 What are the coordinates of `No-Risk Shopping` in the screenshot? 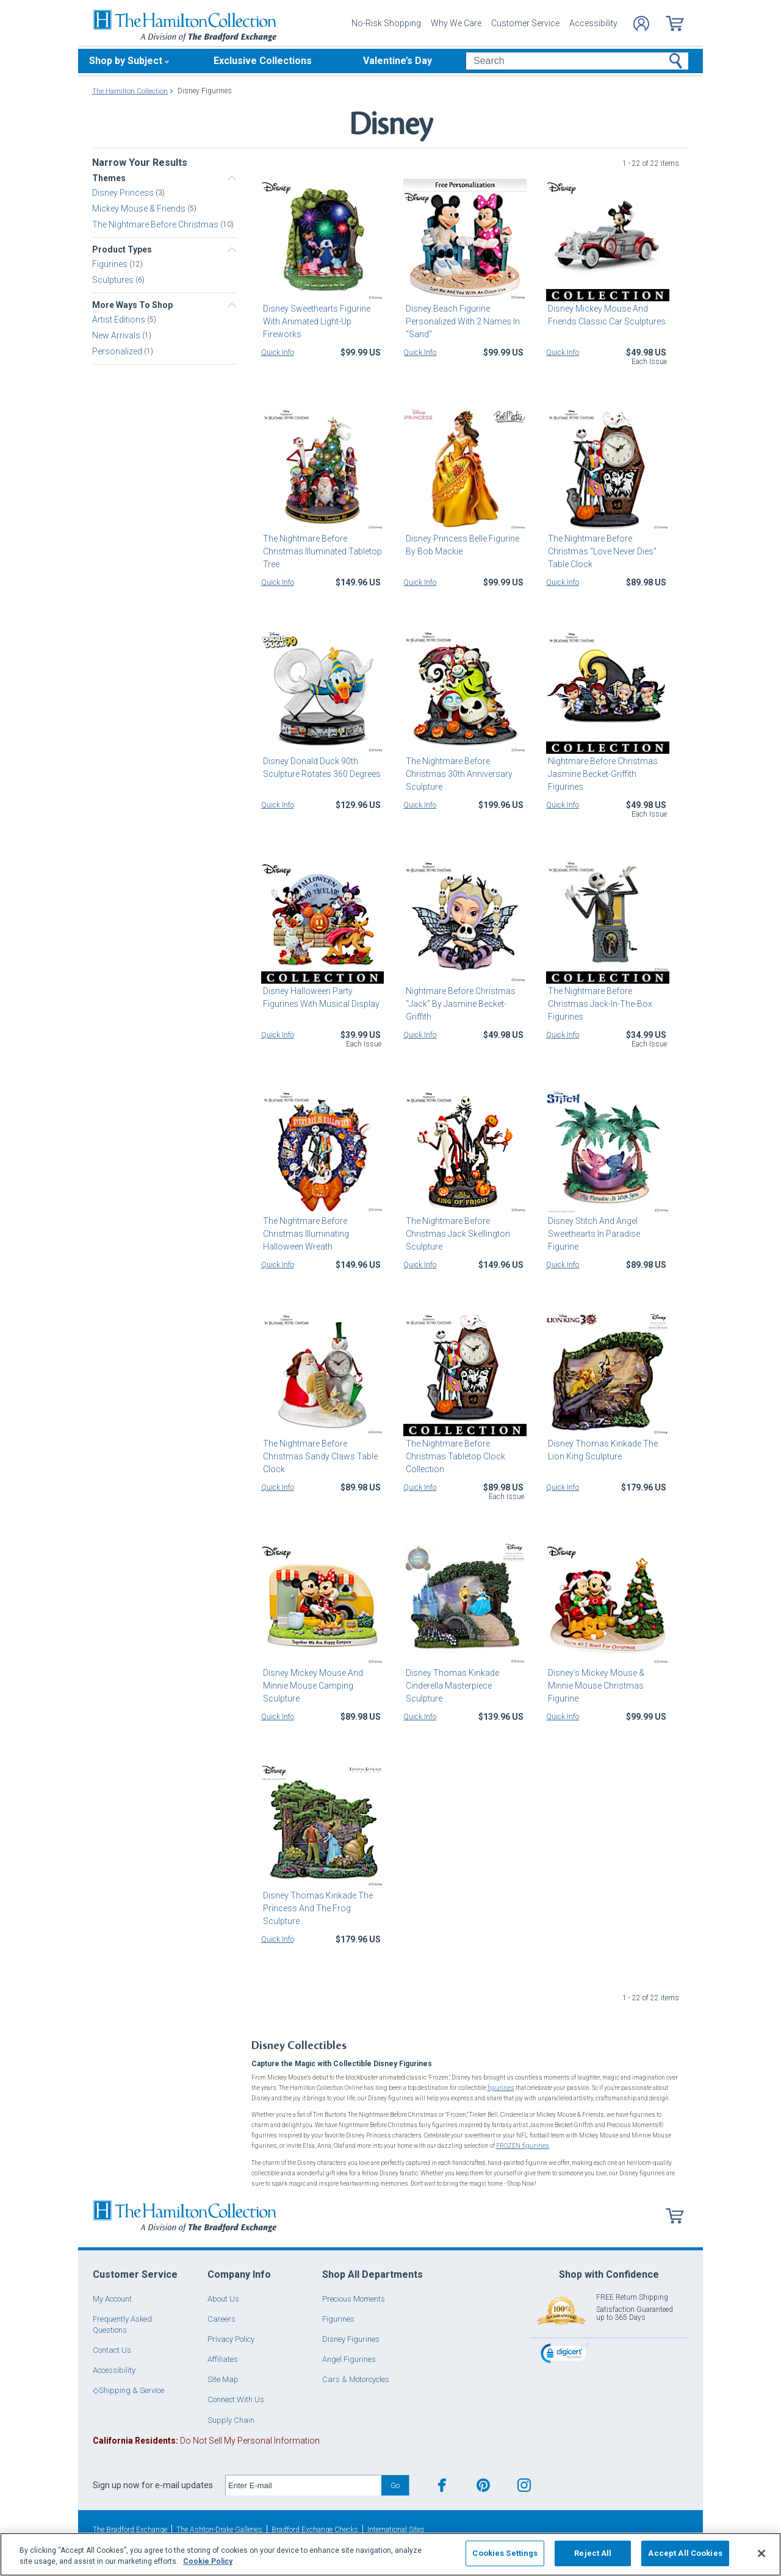 It's located at (386, 23).